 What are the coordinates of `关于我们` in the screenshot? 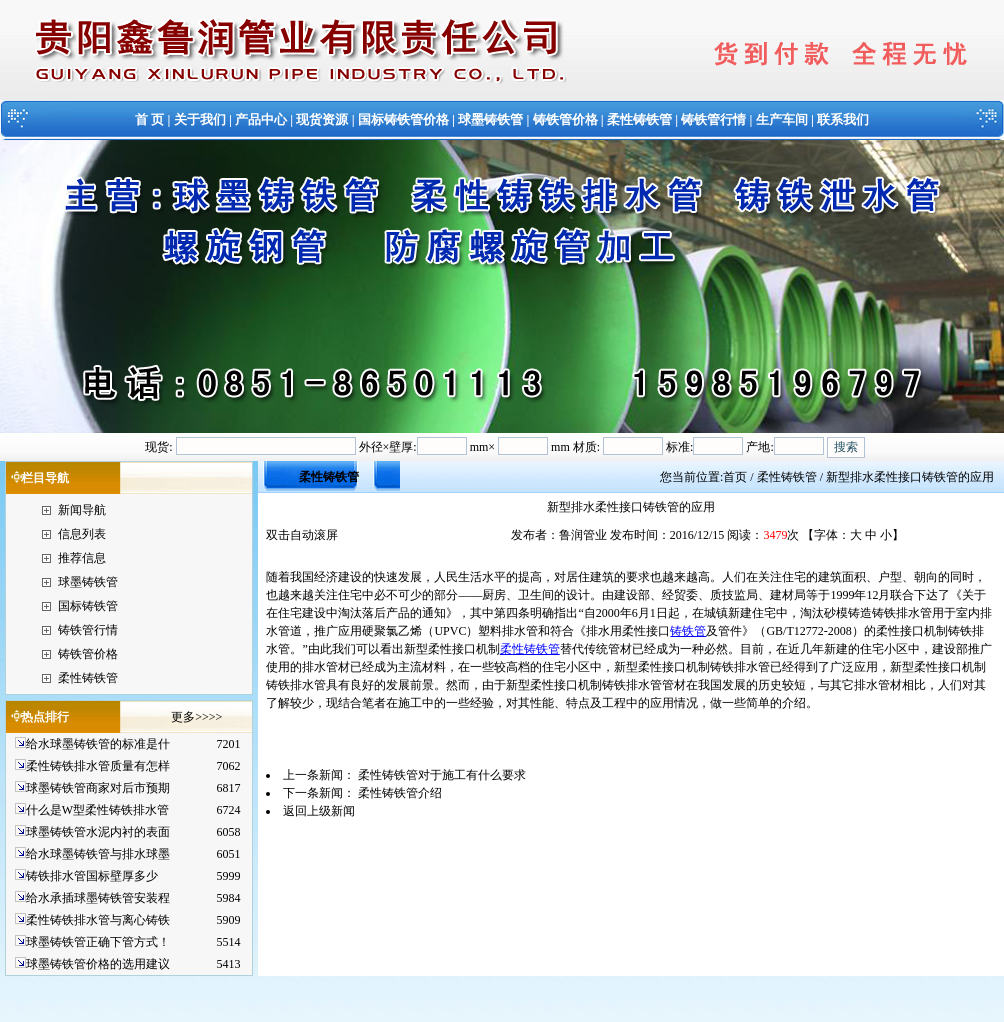 It's located at (200, 119).